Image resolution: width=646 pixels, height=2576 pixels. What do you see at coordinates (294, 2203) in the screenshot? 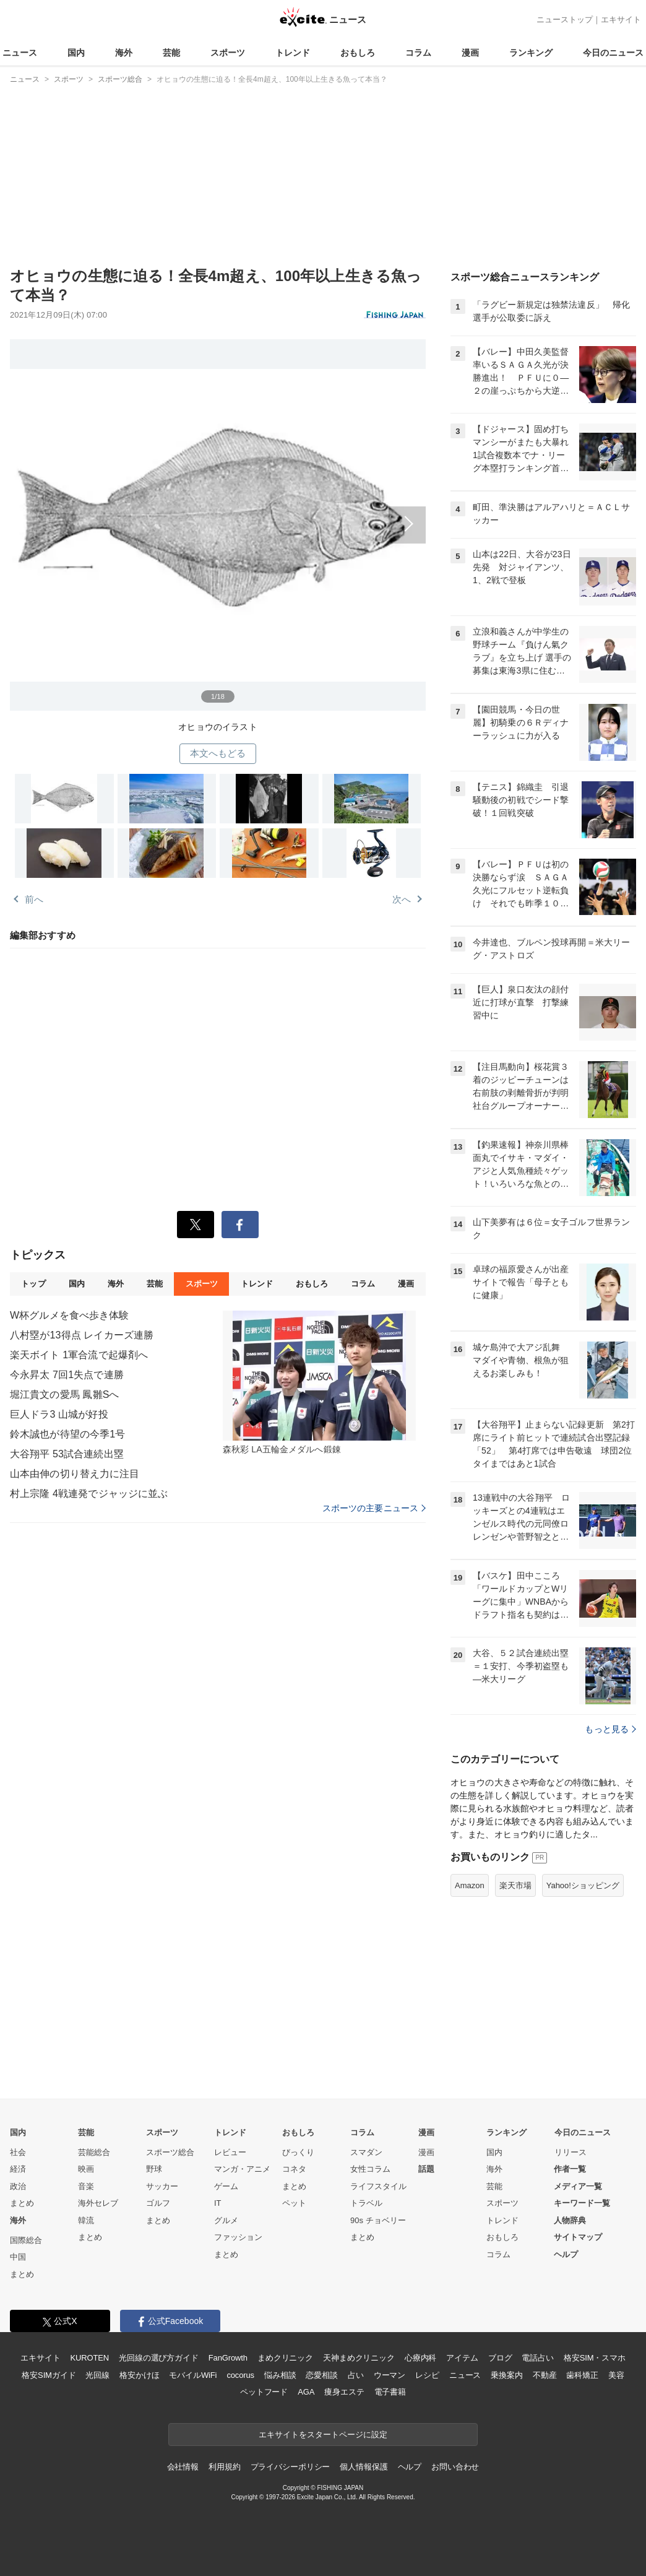
I see `ペット` at bounding box center [294, 2203].